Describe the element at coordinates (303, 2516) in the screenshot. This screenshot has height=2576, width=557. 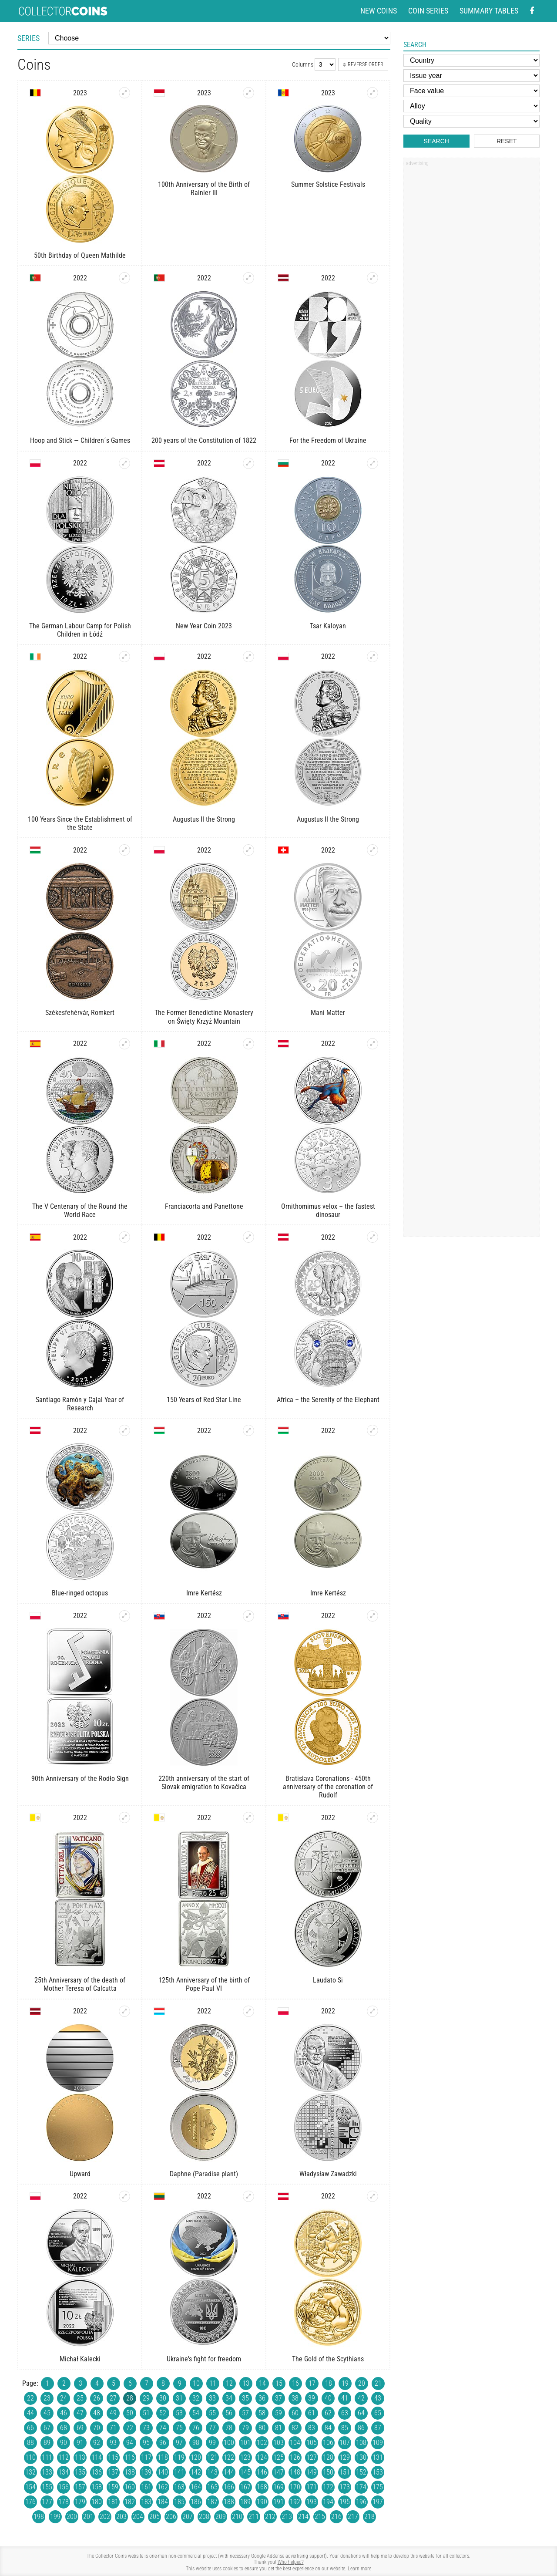
I see `214` at that location.